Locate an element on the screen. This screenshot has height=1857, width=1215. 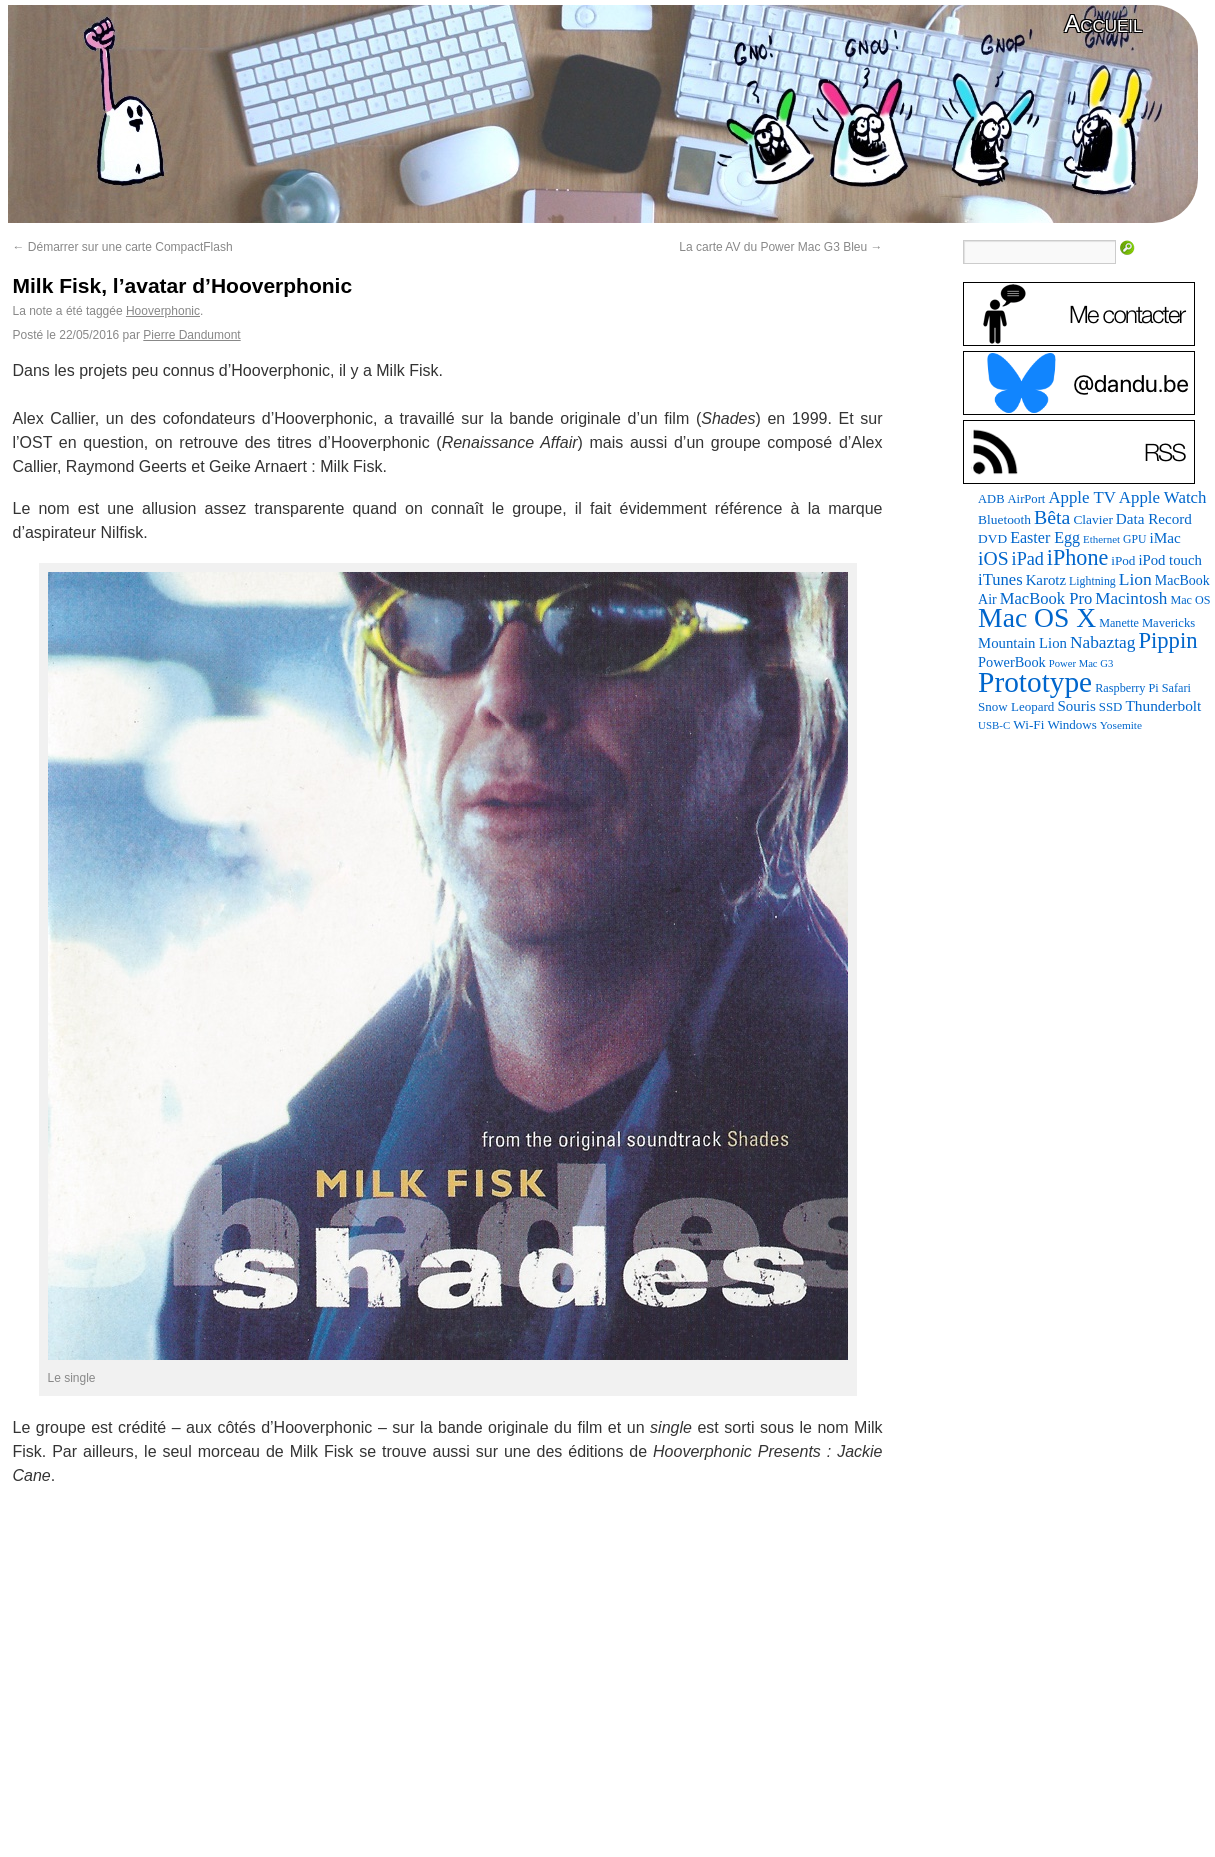
Hooverphonic is located at coordinates (163, 311).